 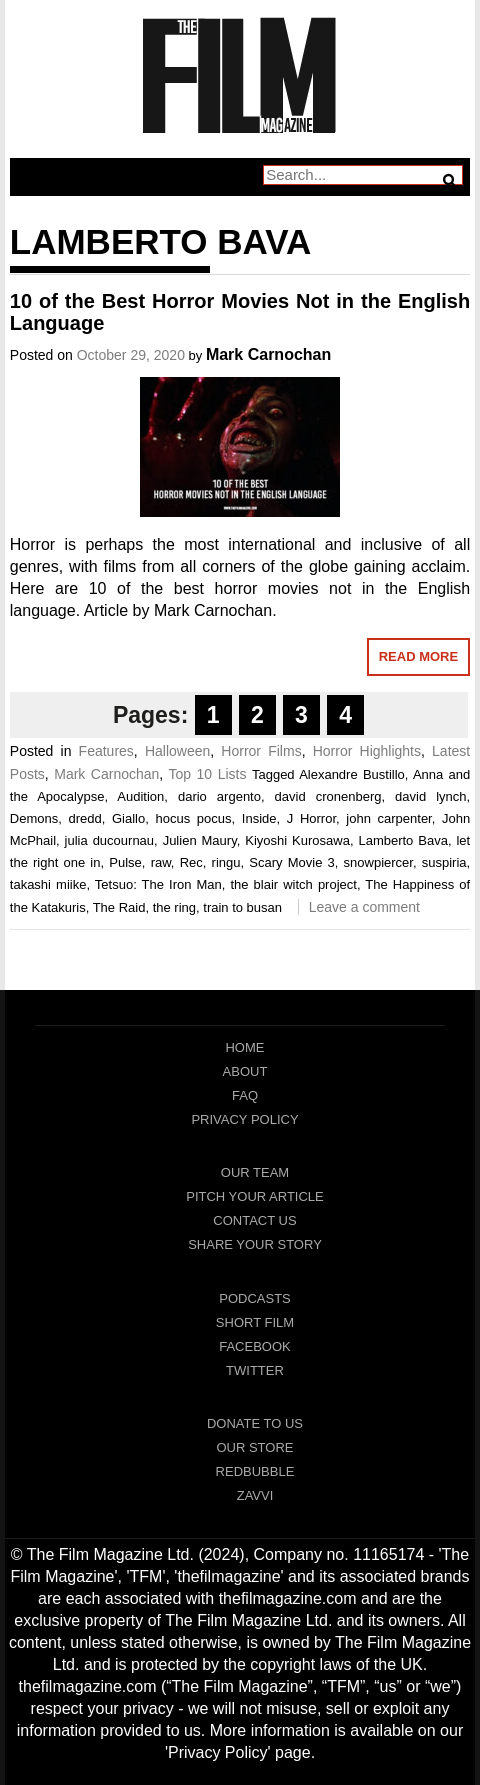 What do you see at coordinates (255, 1346) in the screenshot?
I see `Facebook` at bounding box center [255, 1346].